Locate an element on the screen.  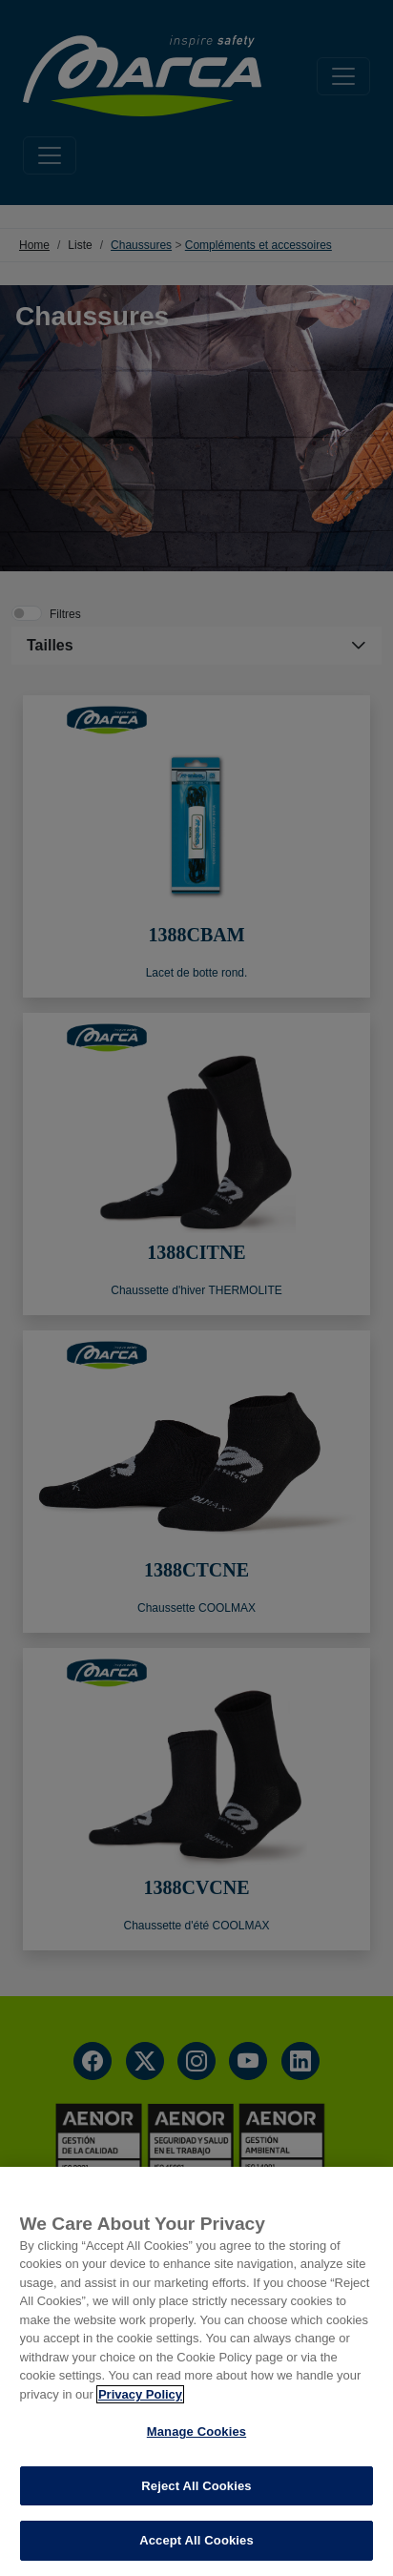
Privacy Policy [More information about your privacy, opens in a new tab] is located at coordinates (140, 2394).